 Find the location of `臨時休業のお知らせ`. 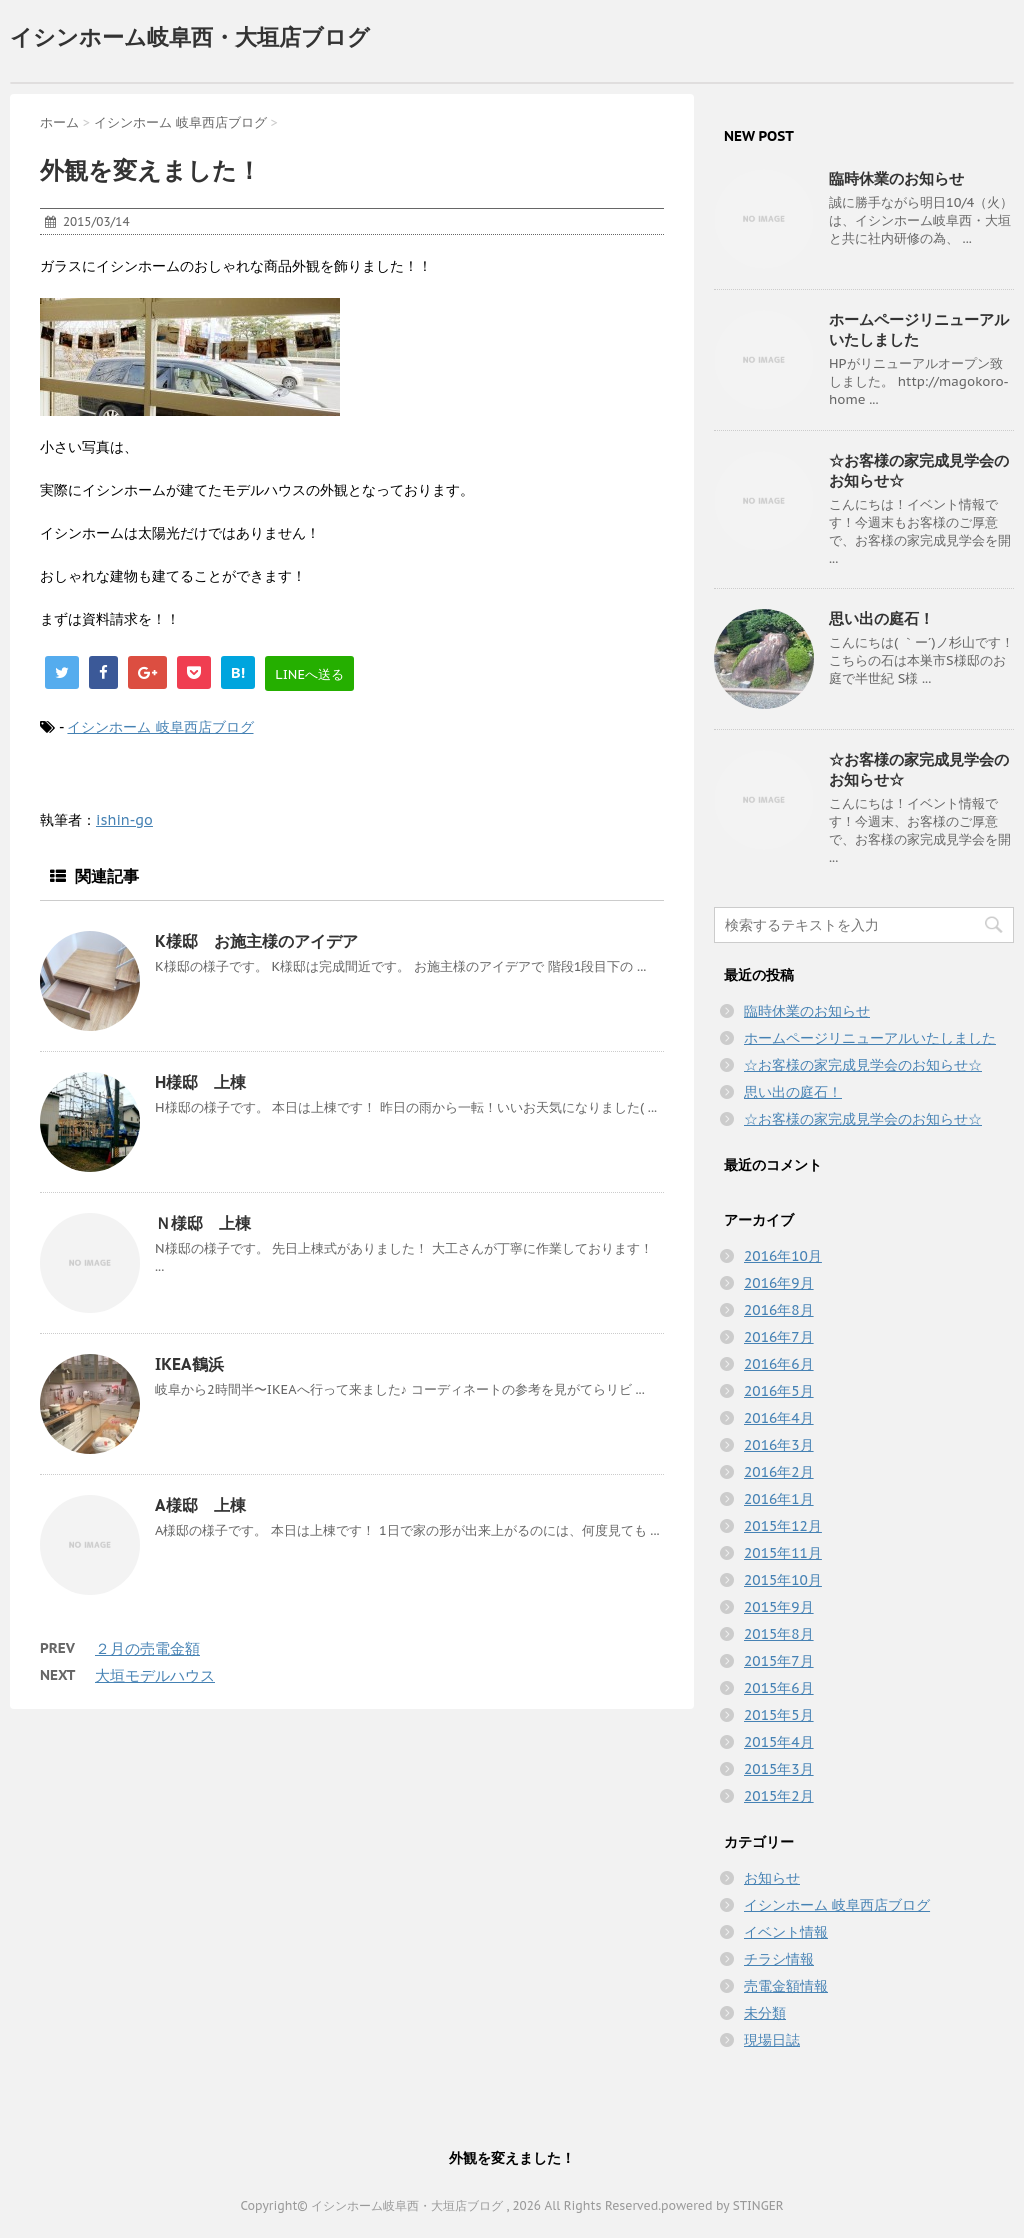

臨時休業のお知らせ is located at coordinates (896, 178).